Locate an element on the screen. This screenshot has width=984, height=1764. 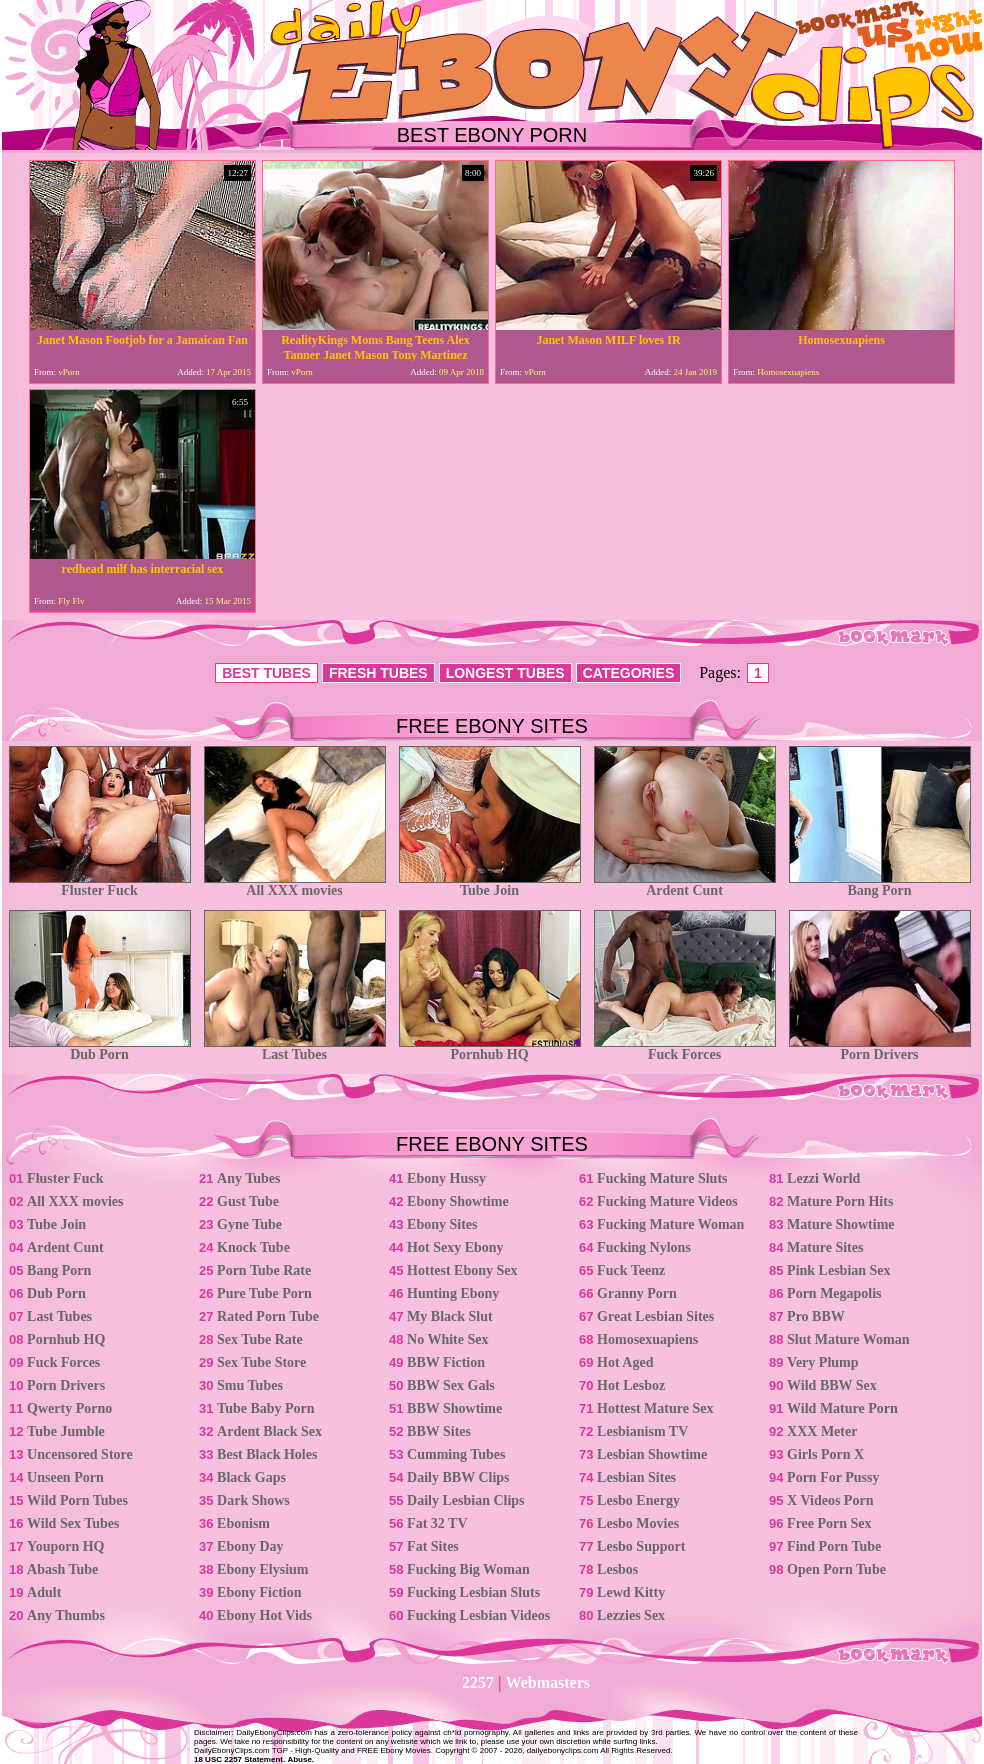
Youporn HQ is located at coordinates (65, 1546).